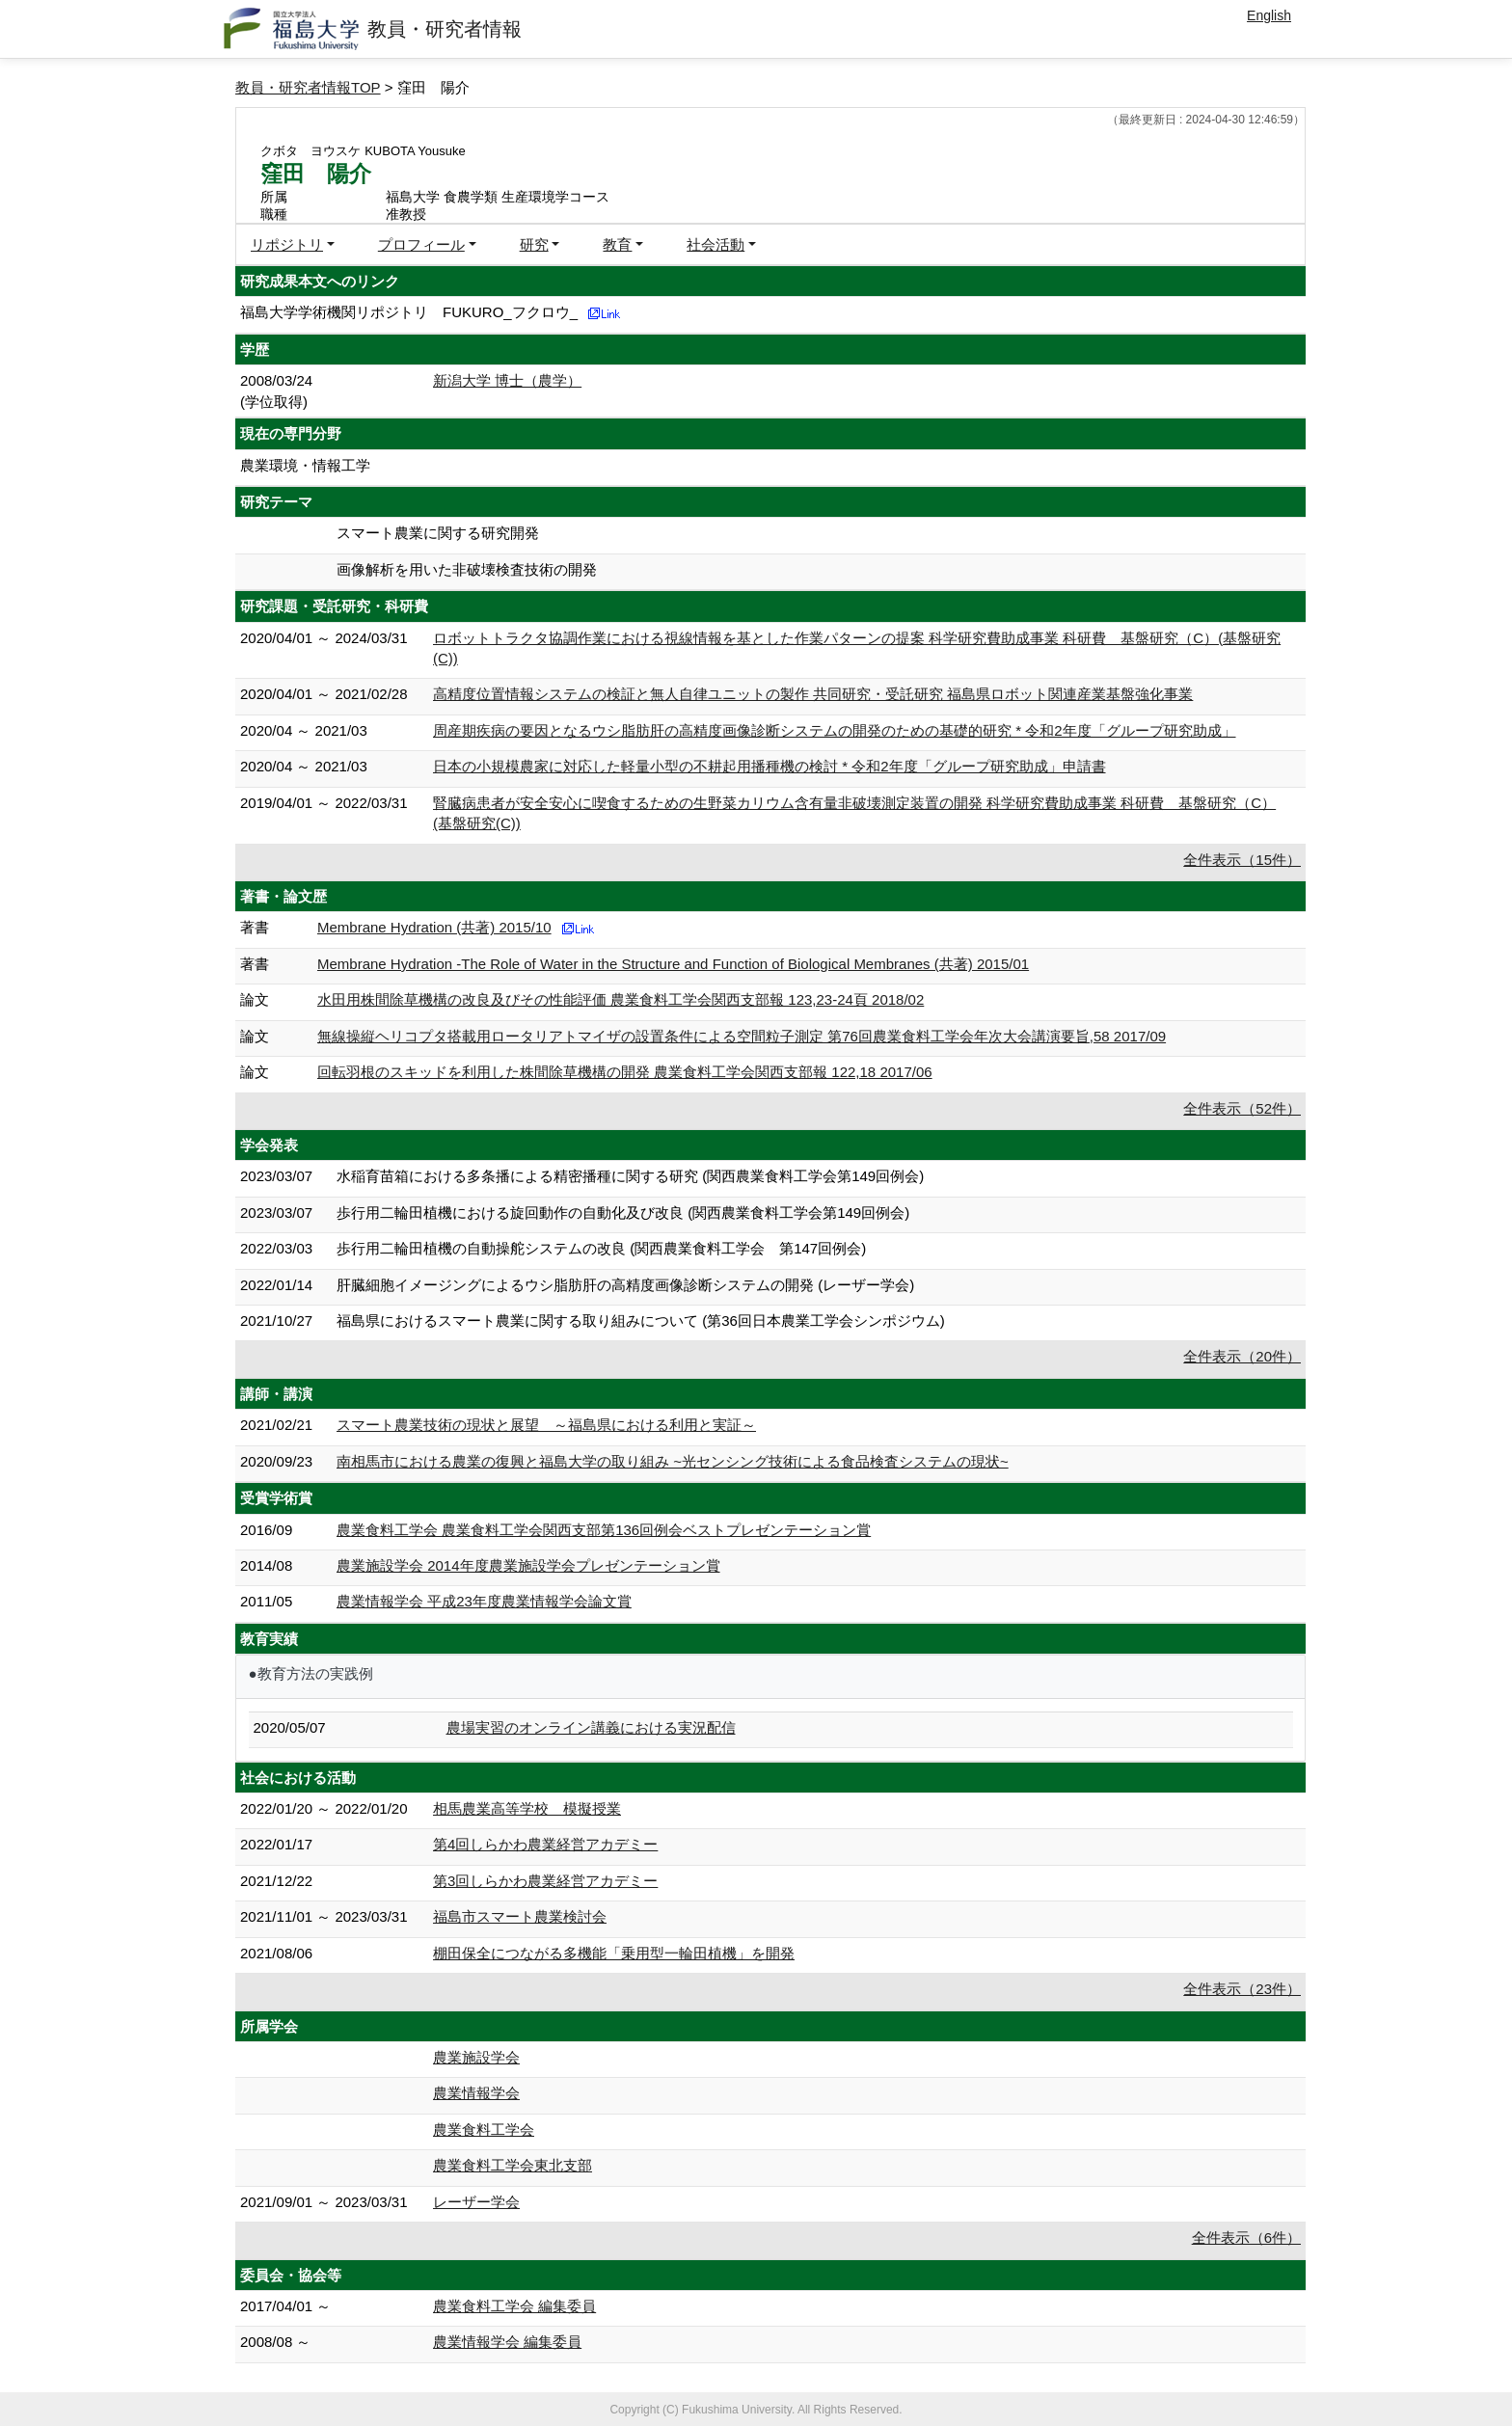  Describe the element at coordinates (520, 1916) in the screenshot. I see `福島市スマート農業検討会` at that location.